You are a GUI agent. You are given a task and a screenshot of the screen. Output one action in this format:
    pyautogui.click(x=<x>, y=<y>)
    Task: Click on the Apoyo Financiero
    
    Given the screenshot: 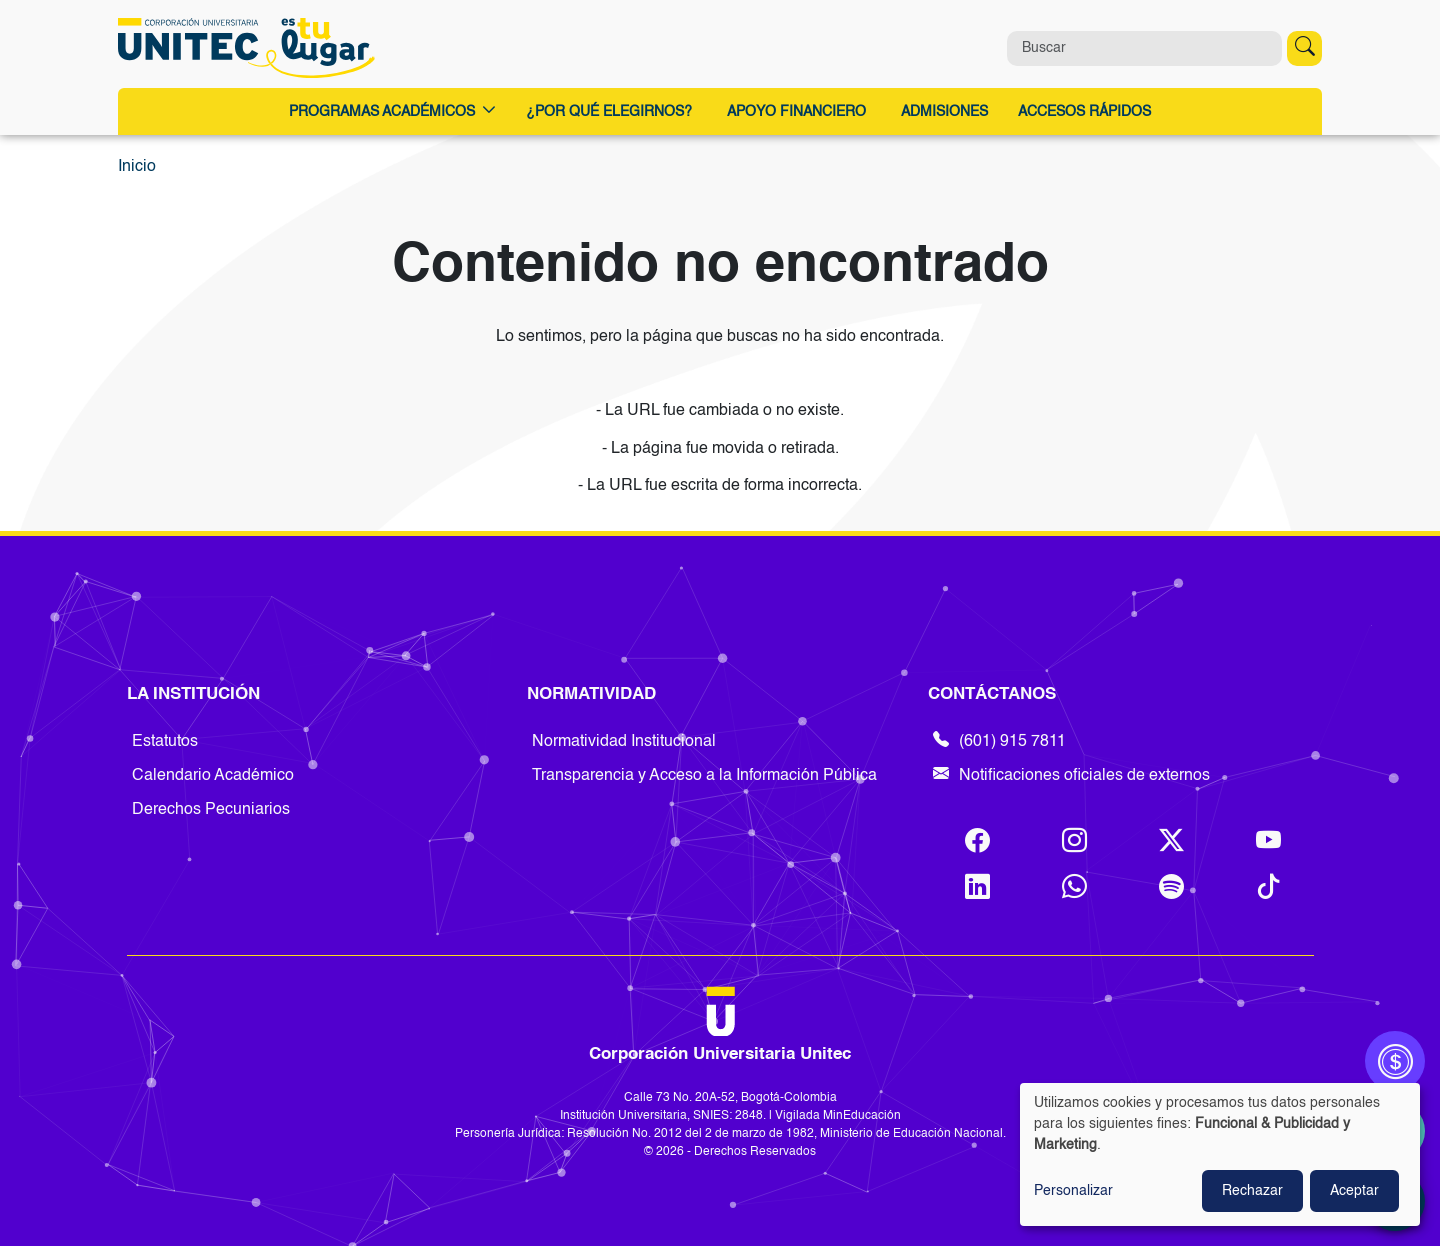 What is the action you would take?
    pyautogui.click(x=796, y=112)
    